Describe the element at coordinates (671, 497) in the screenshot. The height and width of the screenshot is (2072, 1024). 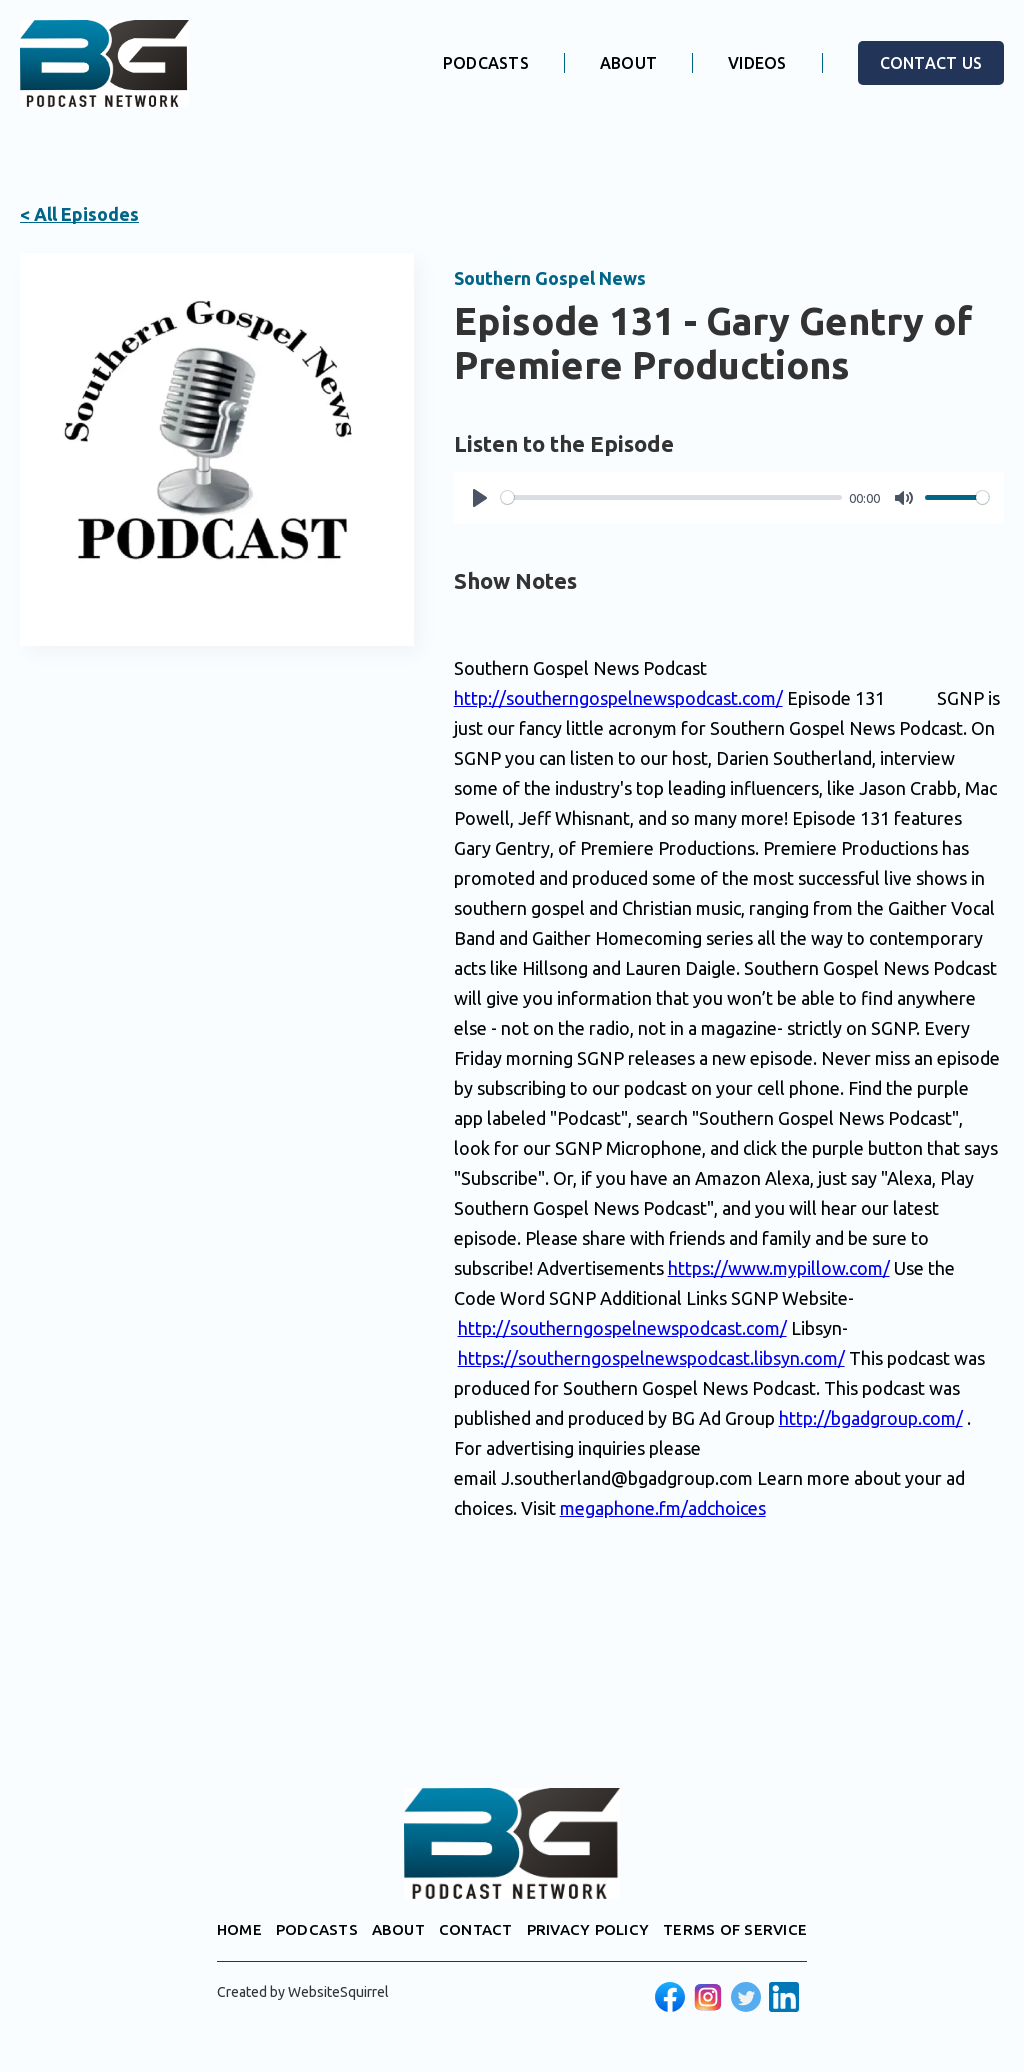
I see `[slider]` at that location.